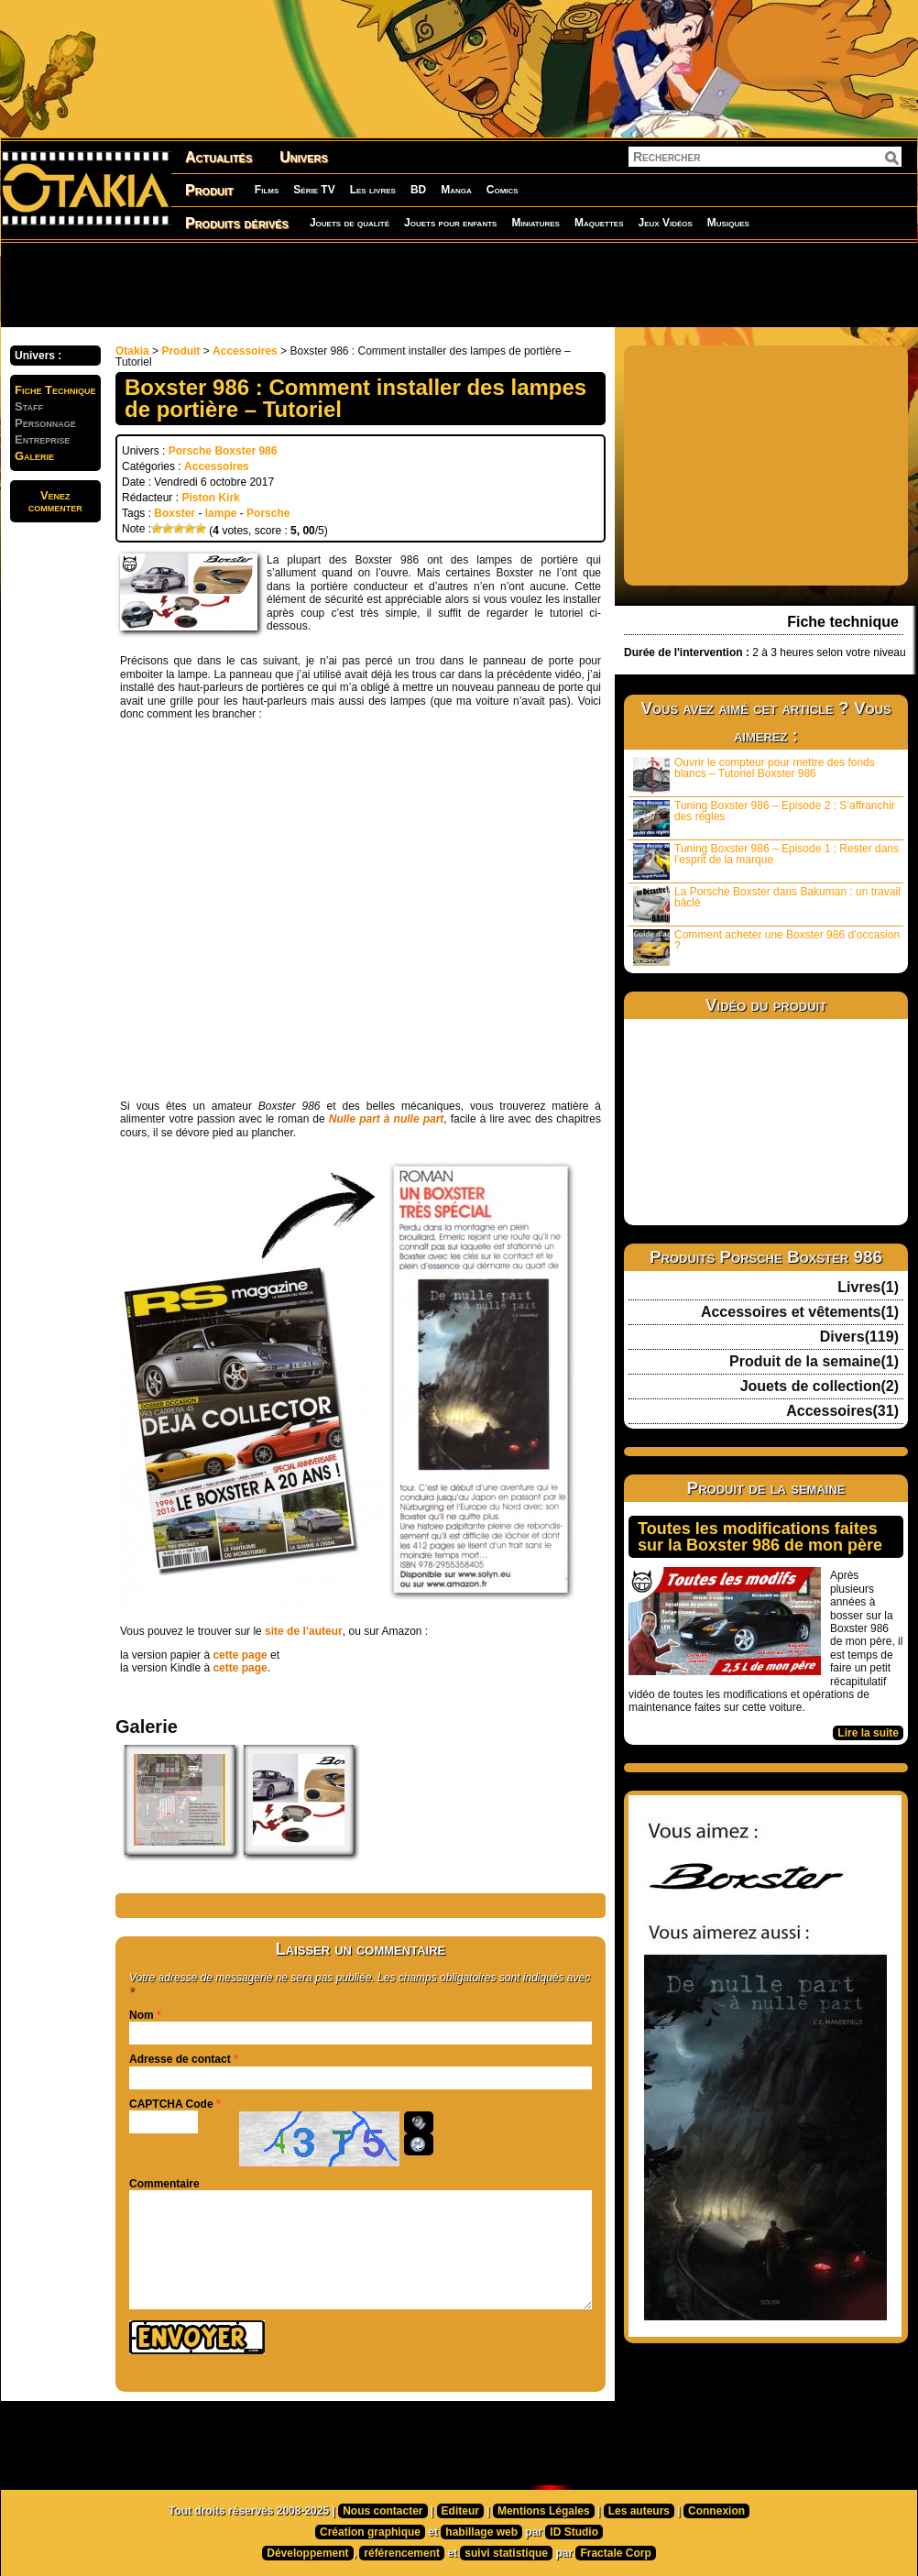 Image resolution: width=918 pixels, height=2576 pixels. I want to click on Fiche Technique, so click(55, 390).